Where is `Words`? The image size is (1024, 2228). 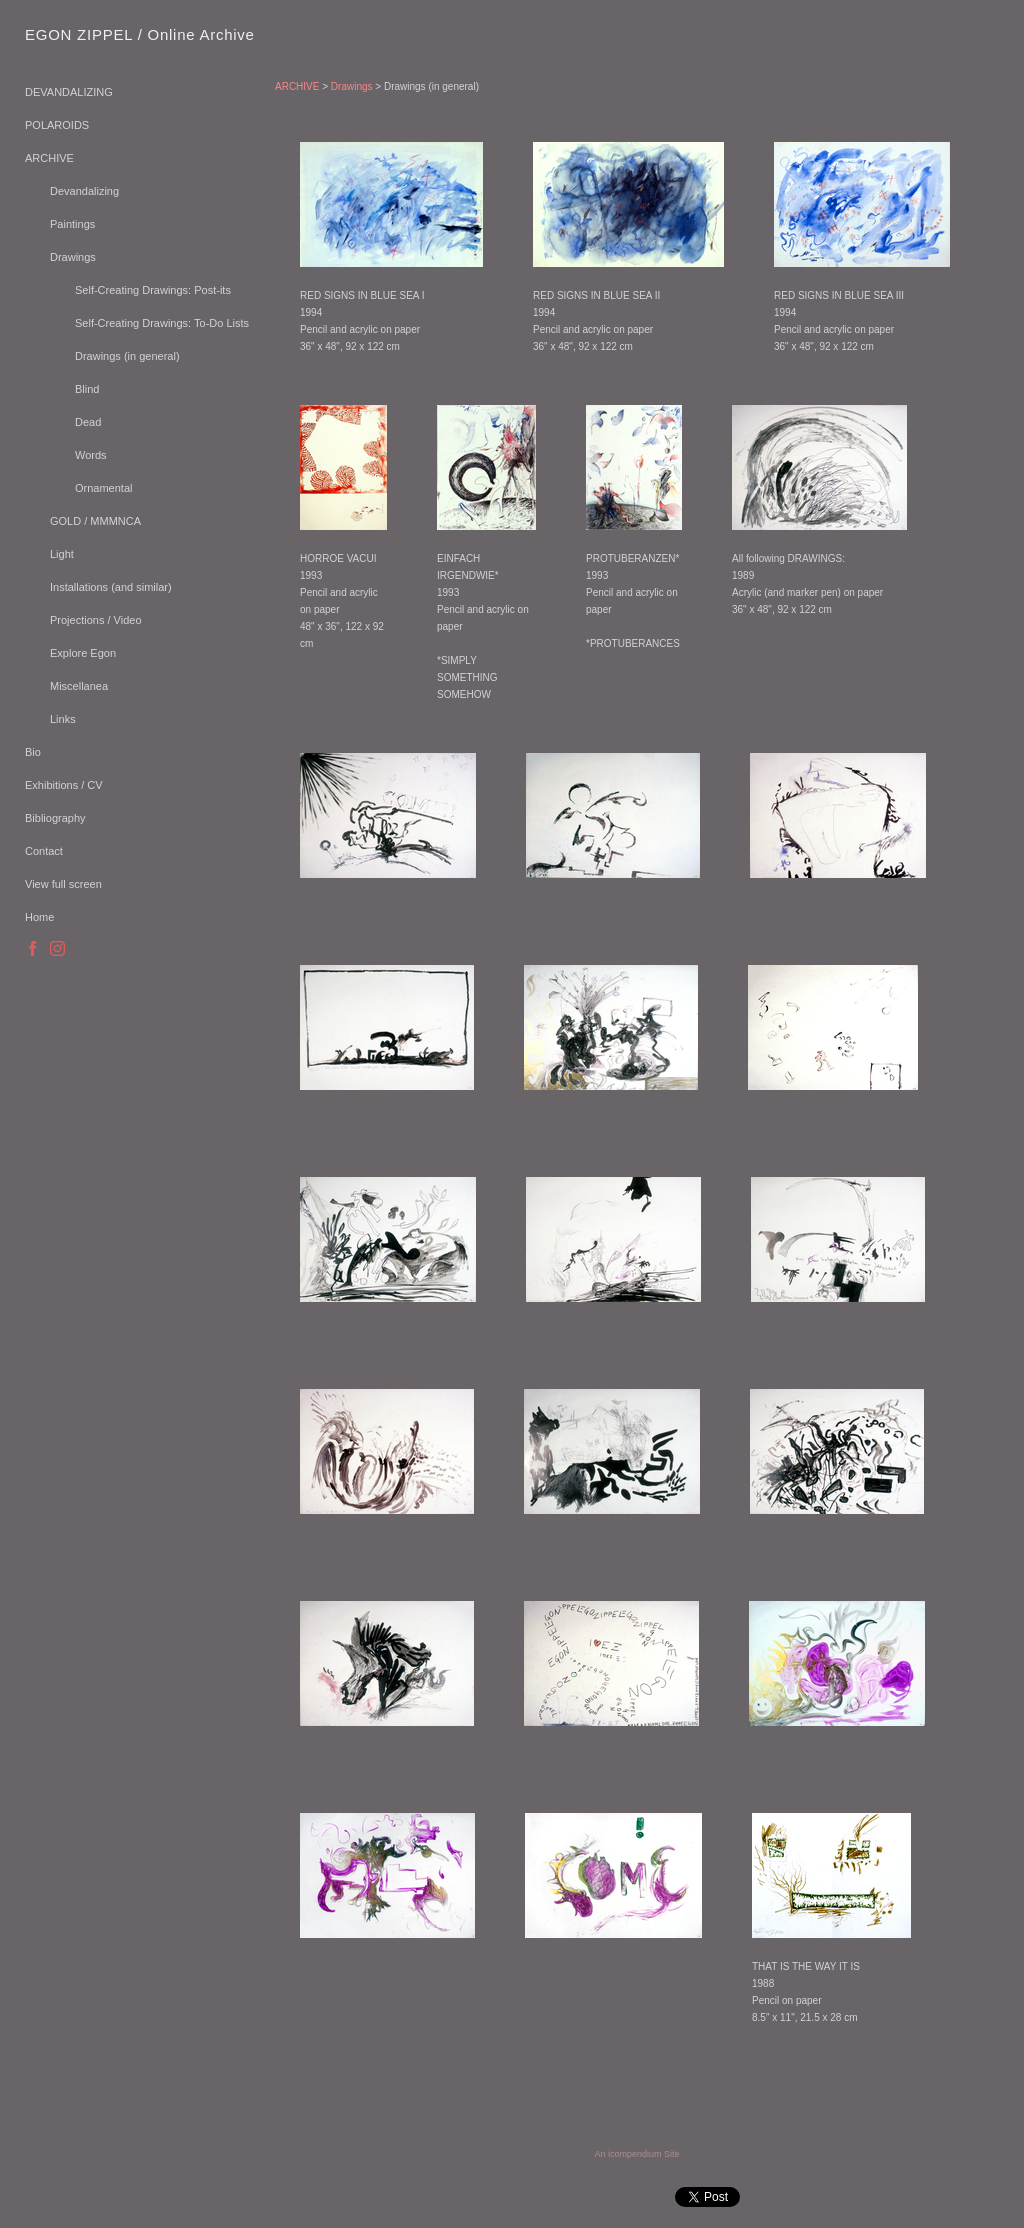 Words is located at coordinates (91, 455).